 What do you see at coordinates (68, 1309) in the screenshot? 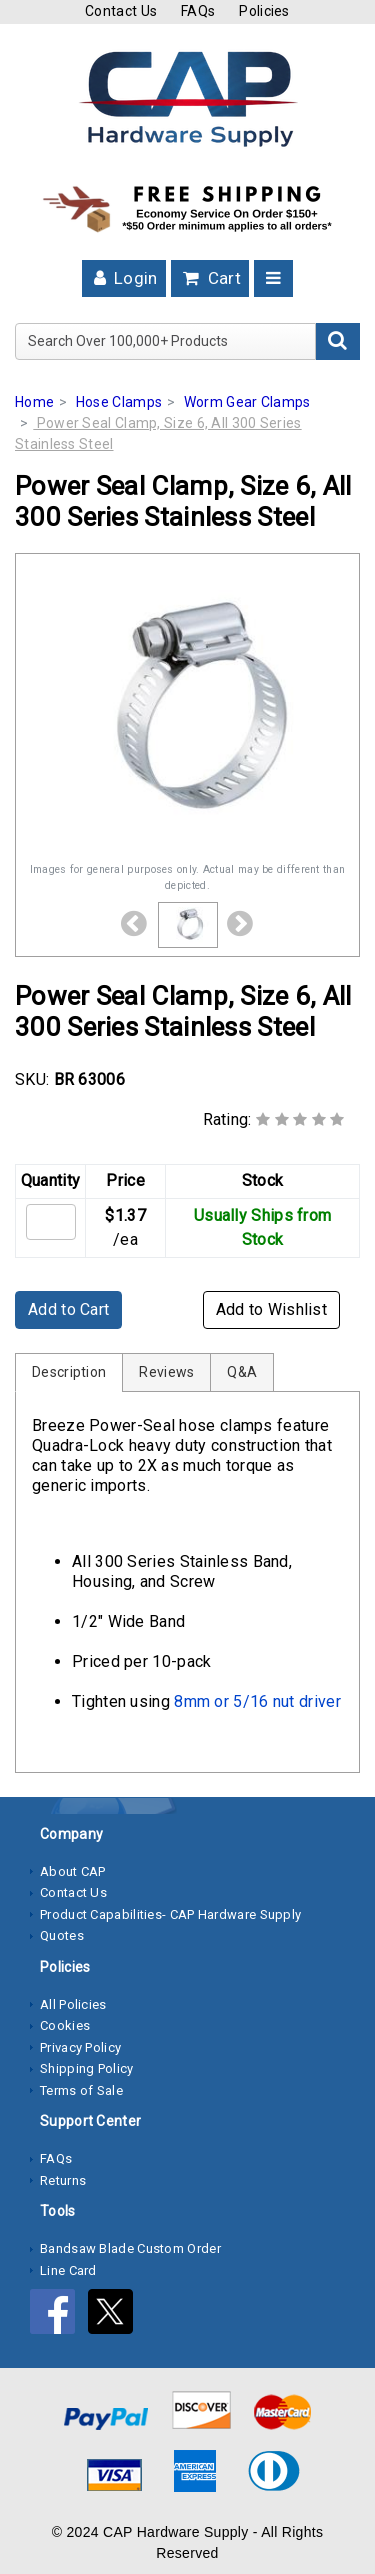
I see `Add to Cart` at bounding box center [68, 1309].